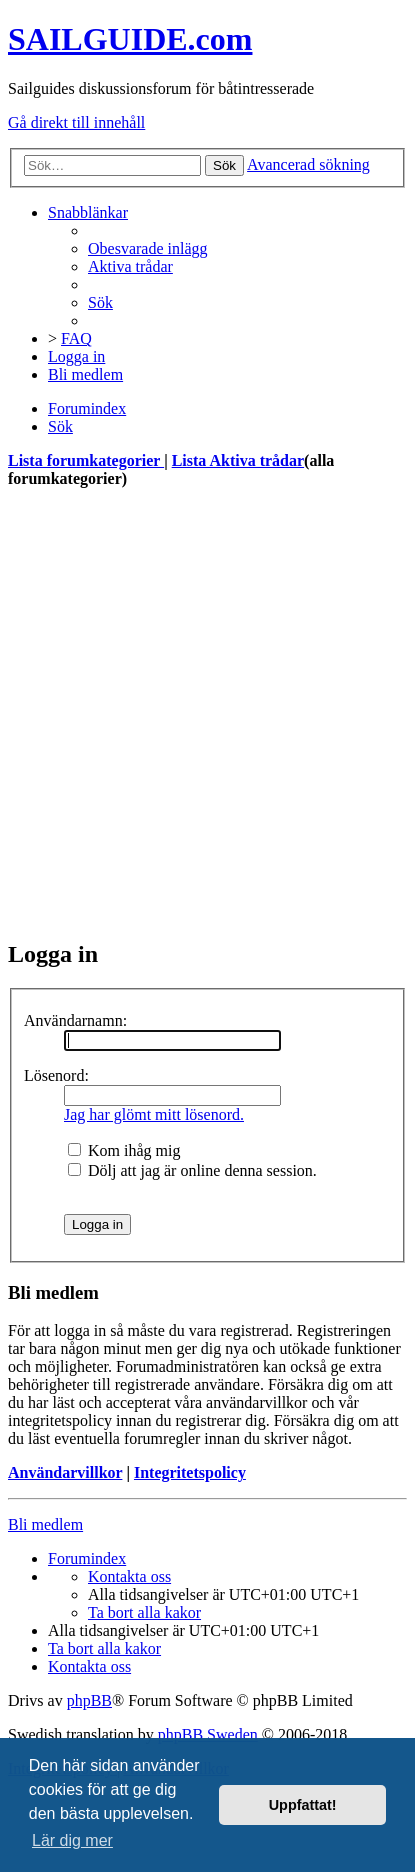  I want to click on Lösenord:, so click(56, 1075).